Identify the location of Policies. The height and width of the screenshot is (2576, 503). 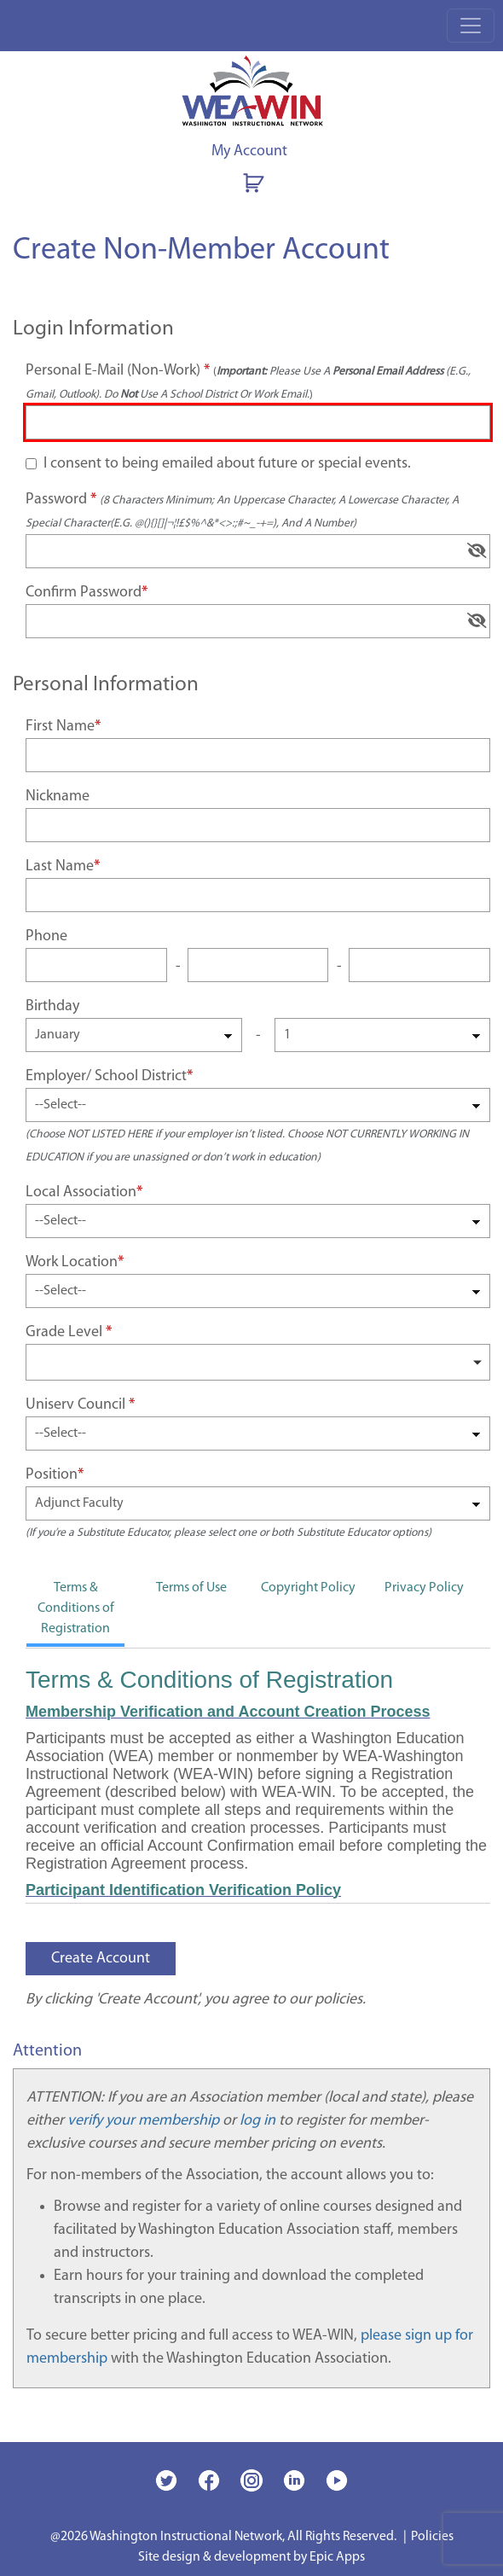
(432, 2537).